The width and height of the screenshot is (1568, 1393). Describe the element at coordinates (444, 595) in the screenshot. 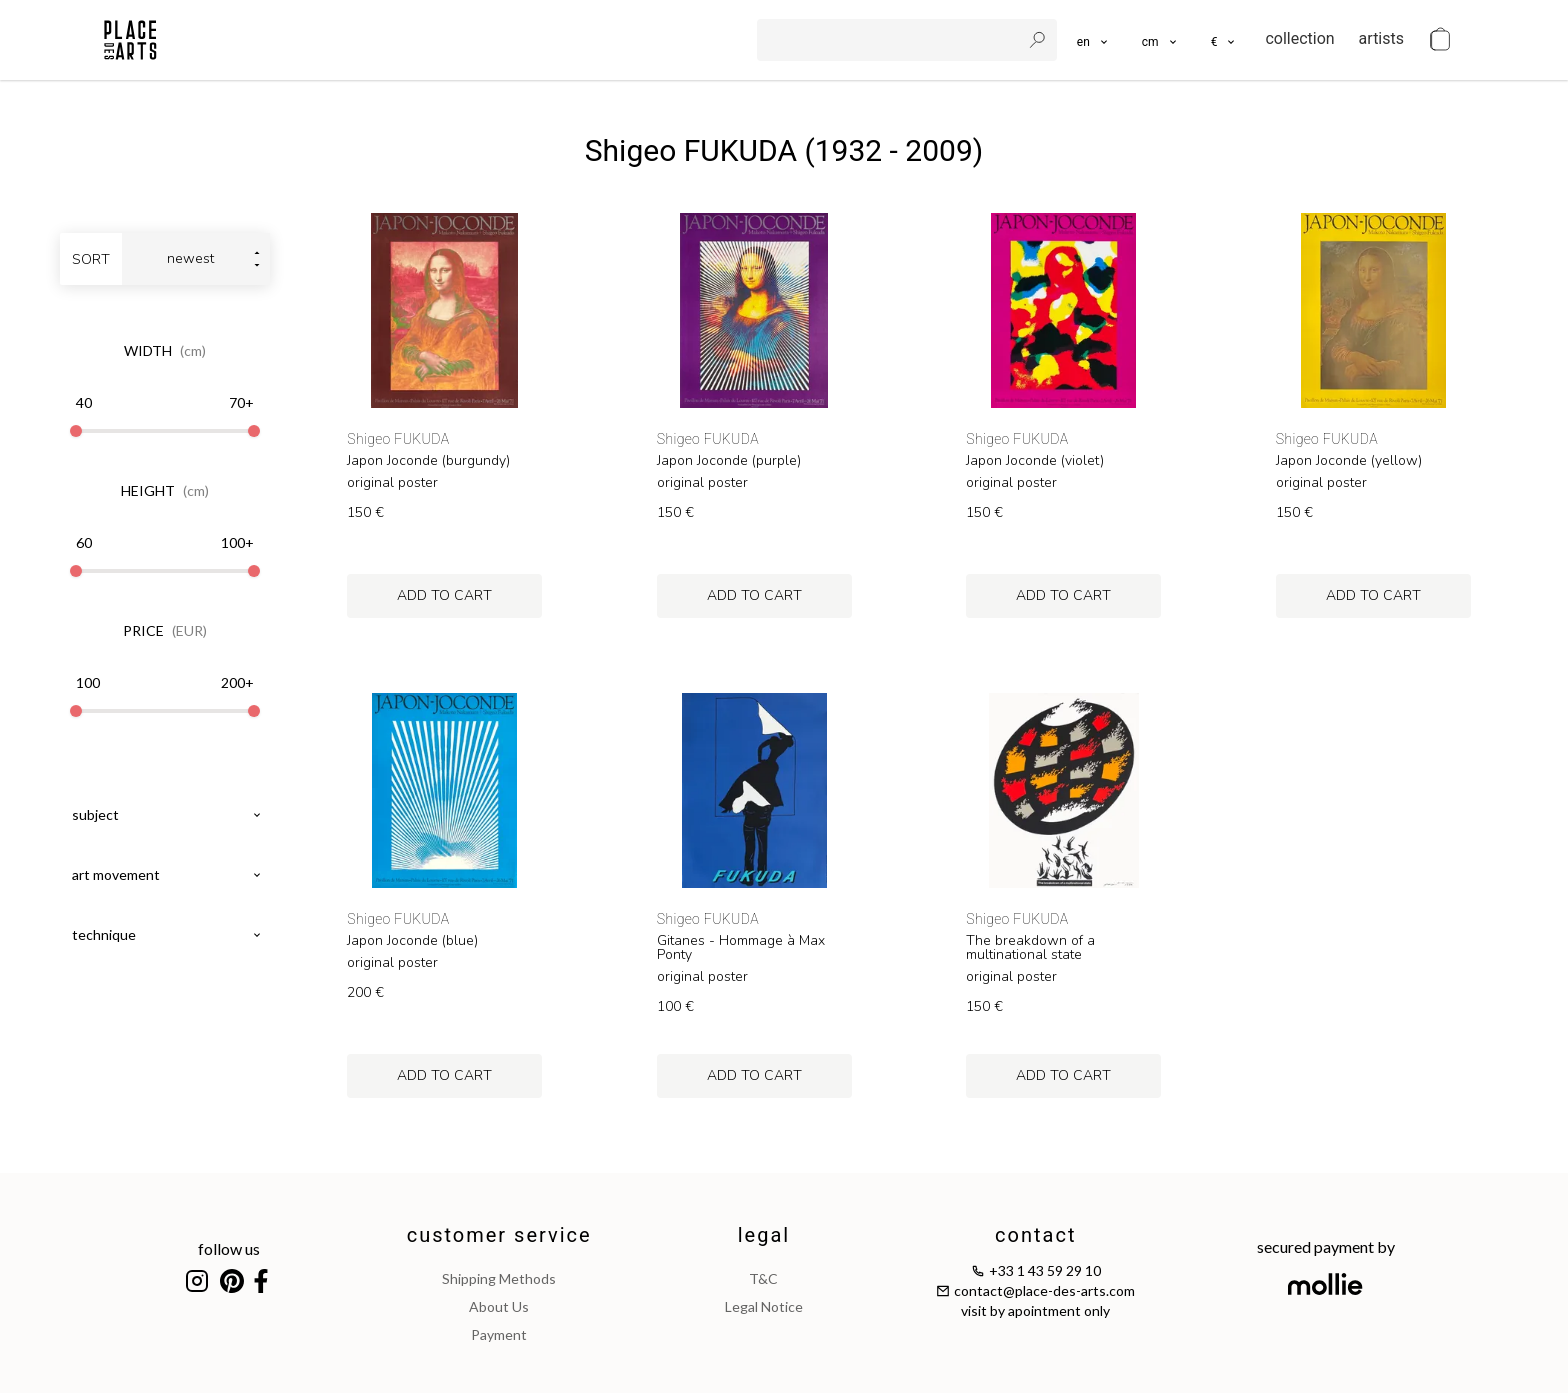

I see `add to cart` at that location.